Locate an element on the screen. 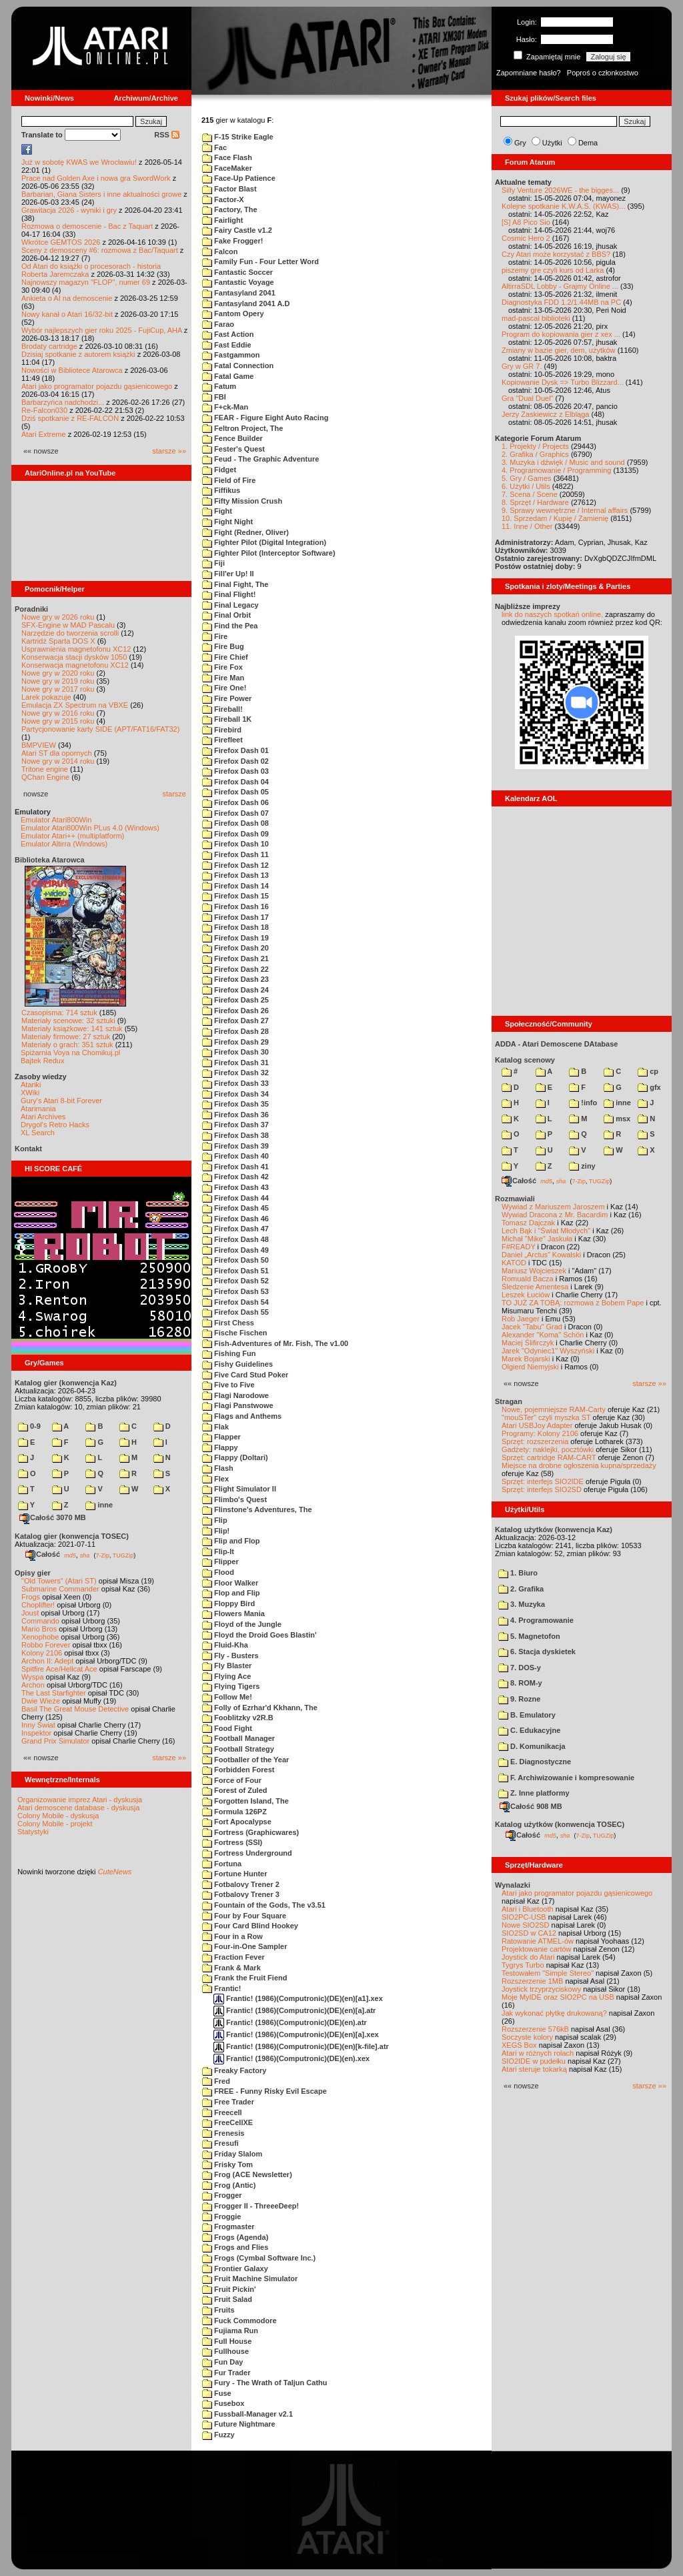 This screenshot has width=683, height=2576. Fury - The Wrath of Taljun Cathu is located at coordinates (264, 2383).